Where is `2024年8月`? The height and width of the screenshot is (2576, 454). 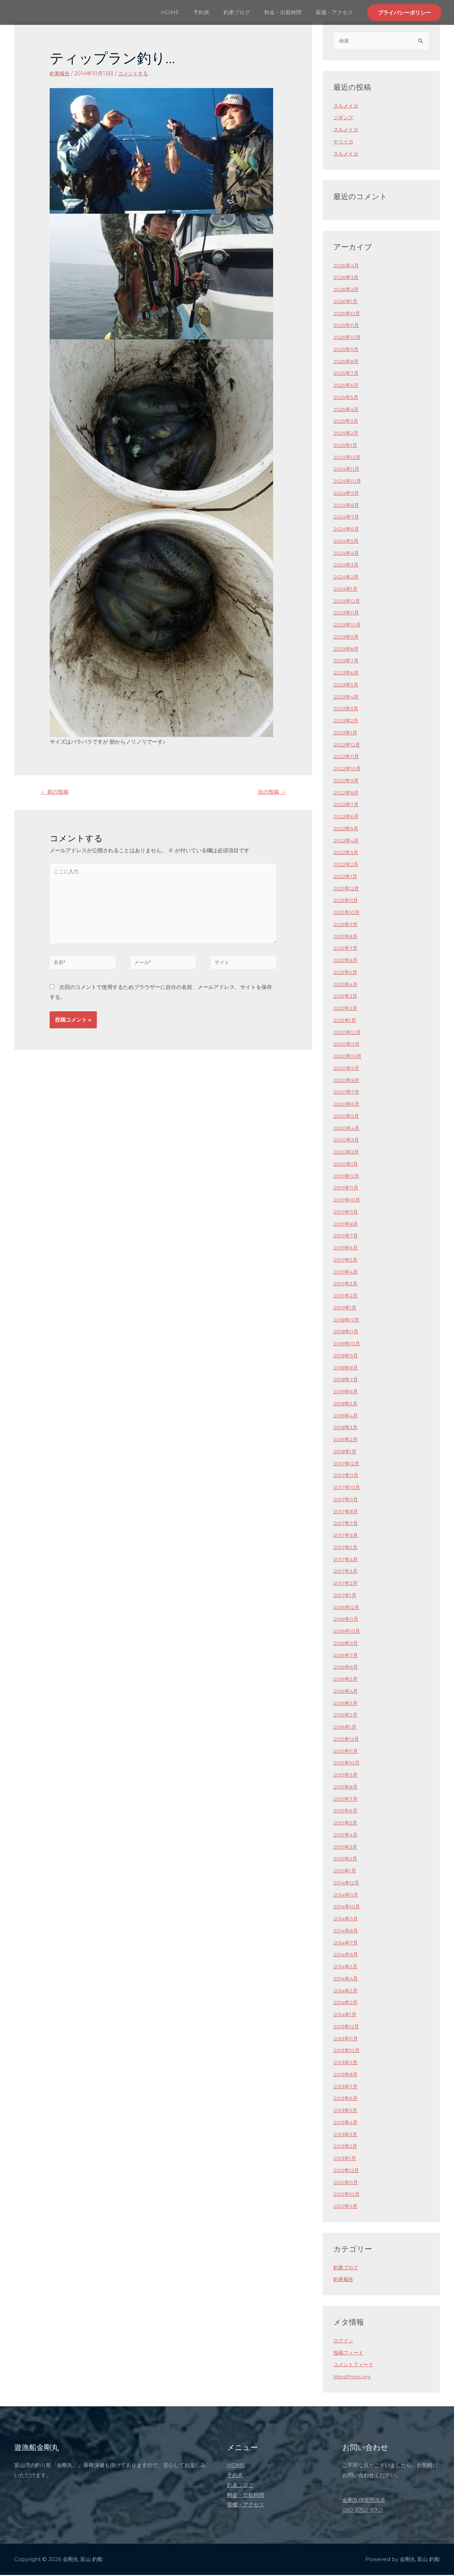
2024年8月 is located at coordinates (347, 506).